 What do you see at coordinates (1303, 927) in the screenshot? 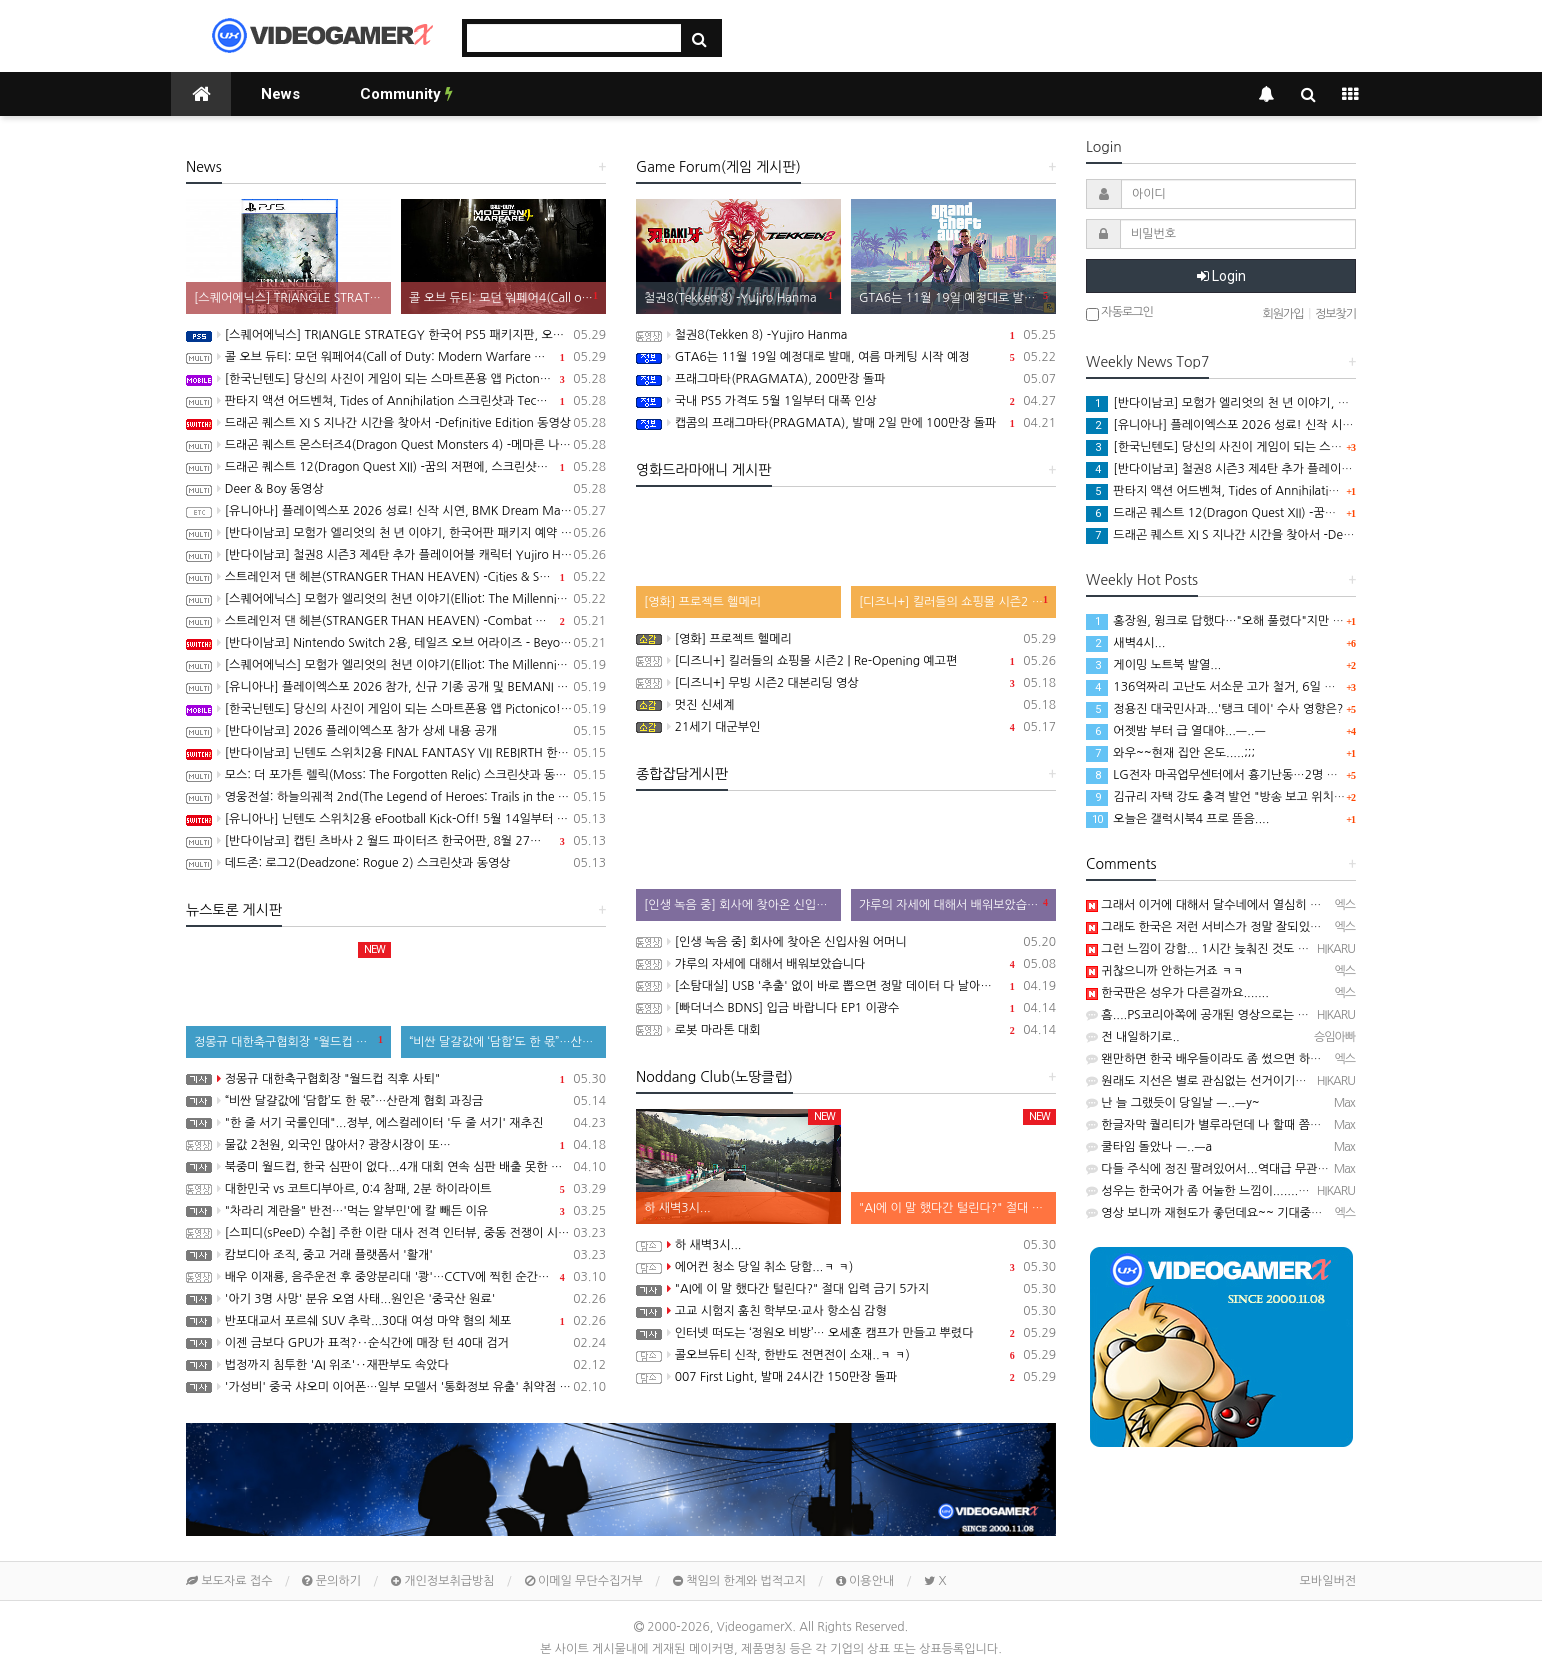
I see `그래도 한국은 저런 서비스가 정말 잘되있는편이죠...여기는 정말......하.................` at bounding box center [1303, 927].